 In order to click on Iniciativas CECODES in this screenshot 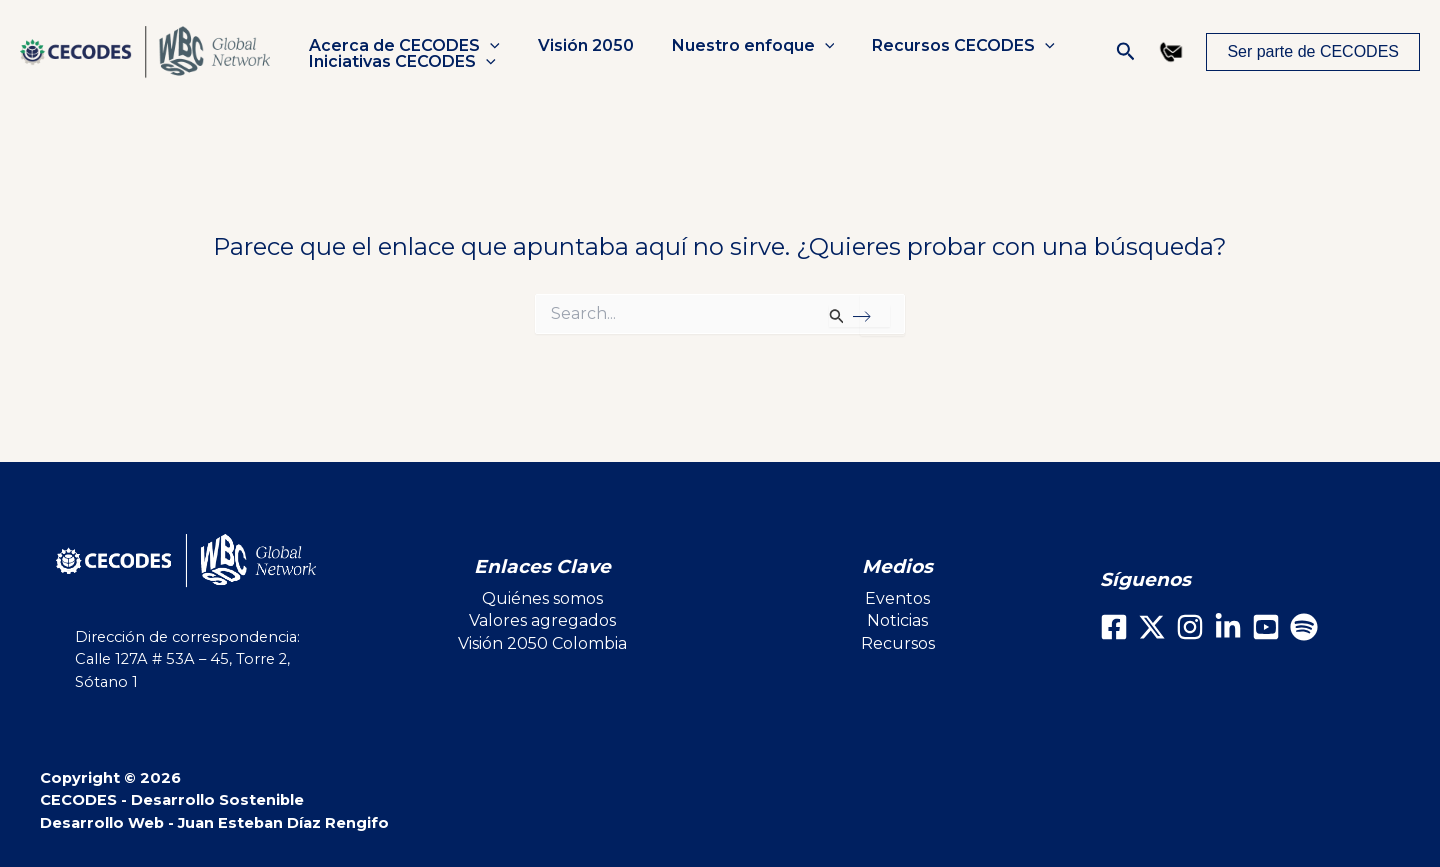, I will do `click(399, 62)`.